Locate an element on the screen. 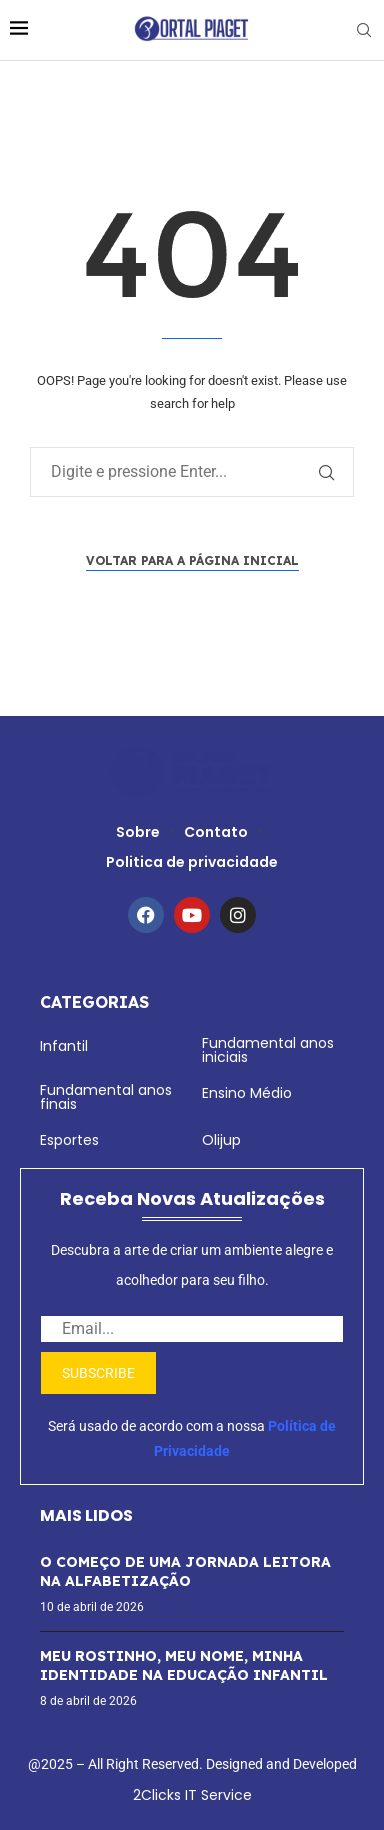 This screenshot has height=1830, width=384. Politica de privacidade is located at coordinates (192, 862).